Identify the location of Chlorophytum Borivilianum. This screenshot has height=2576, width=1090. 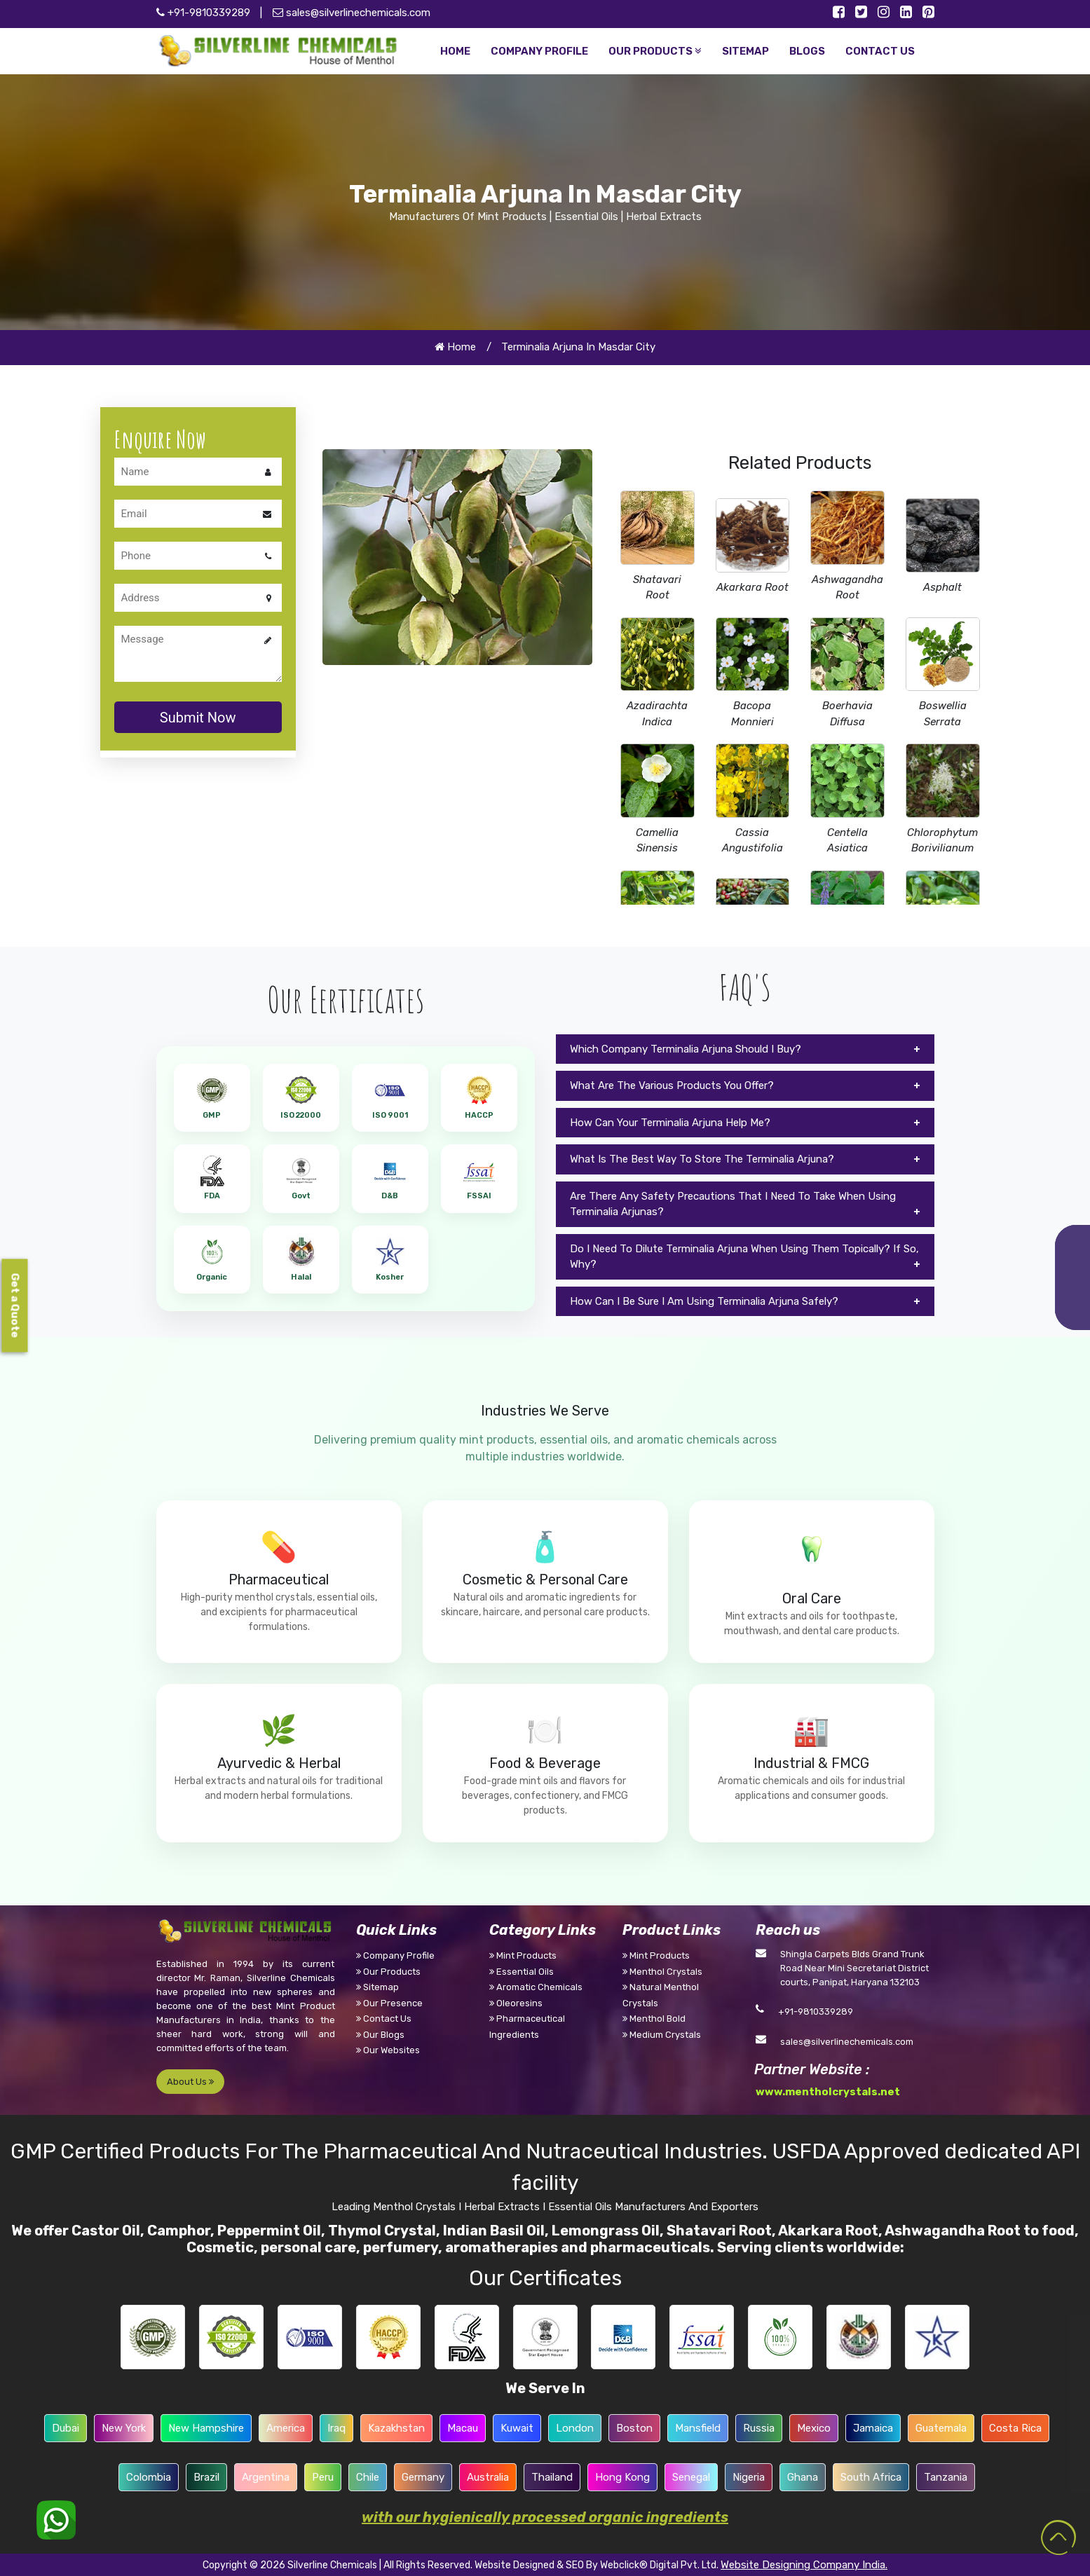
(942, 840).